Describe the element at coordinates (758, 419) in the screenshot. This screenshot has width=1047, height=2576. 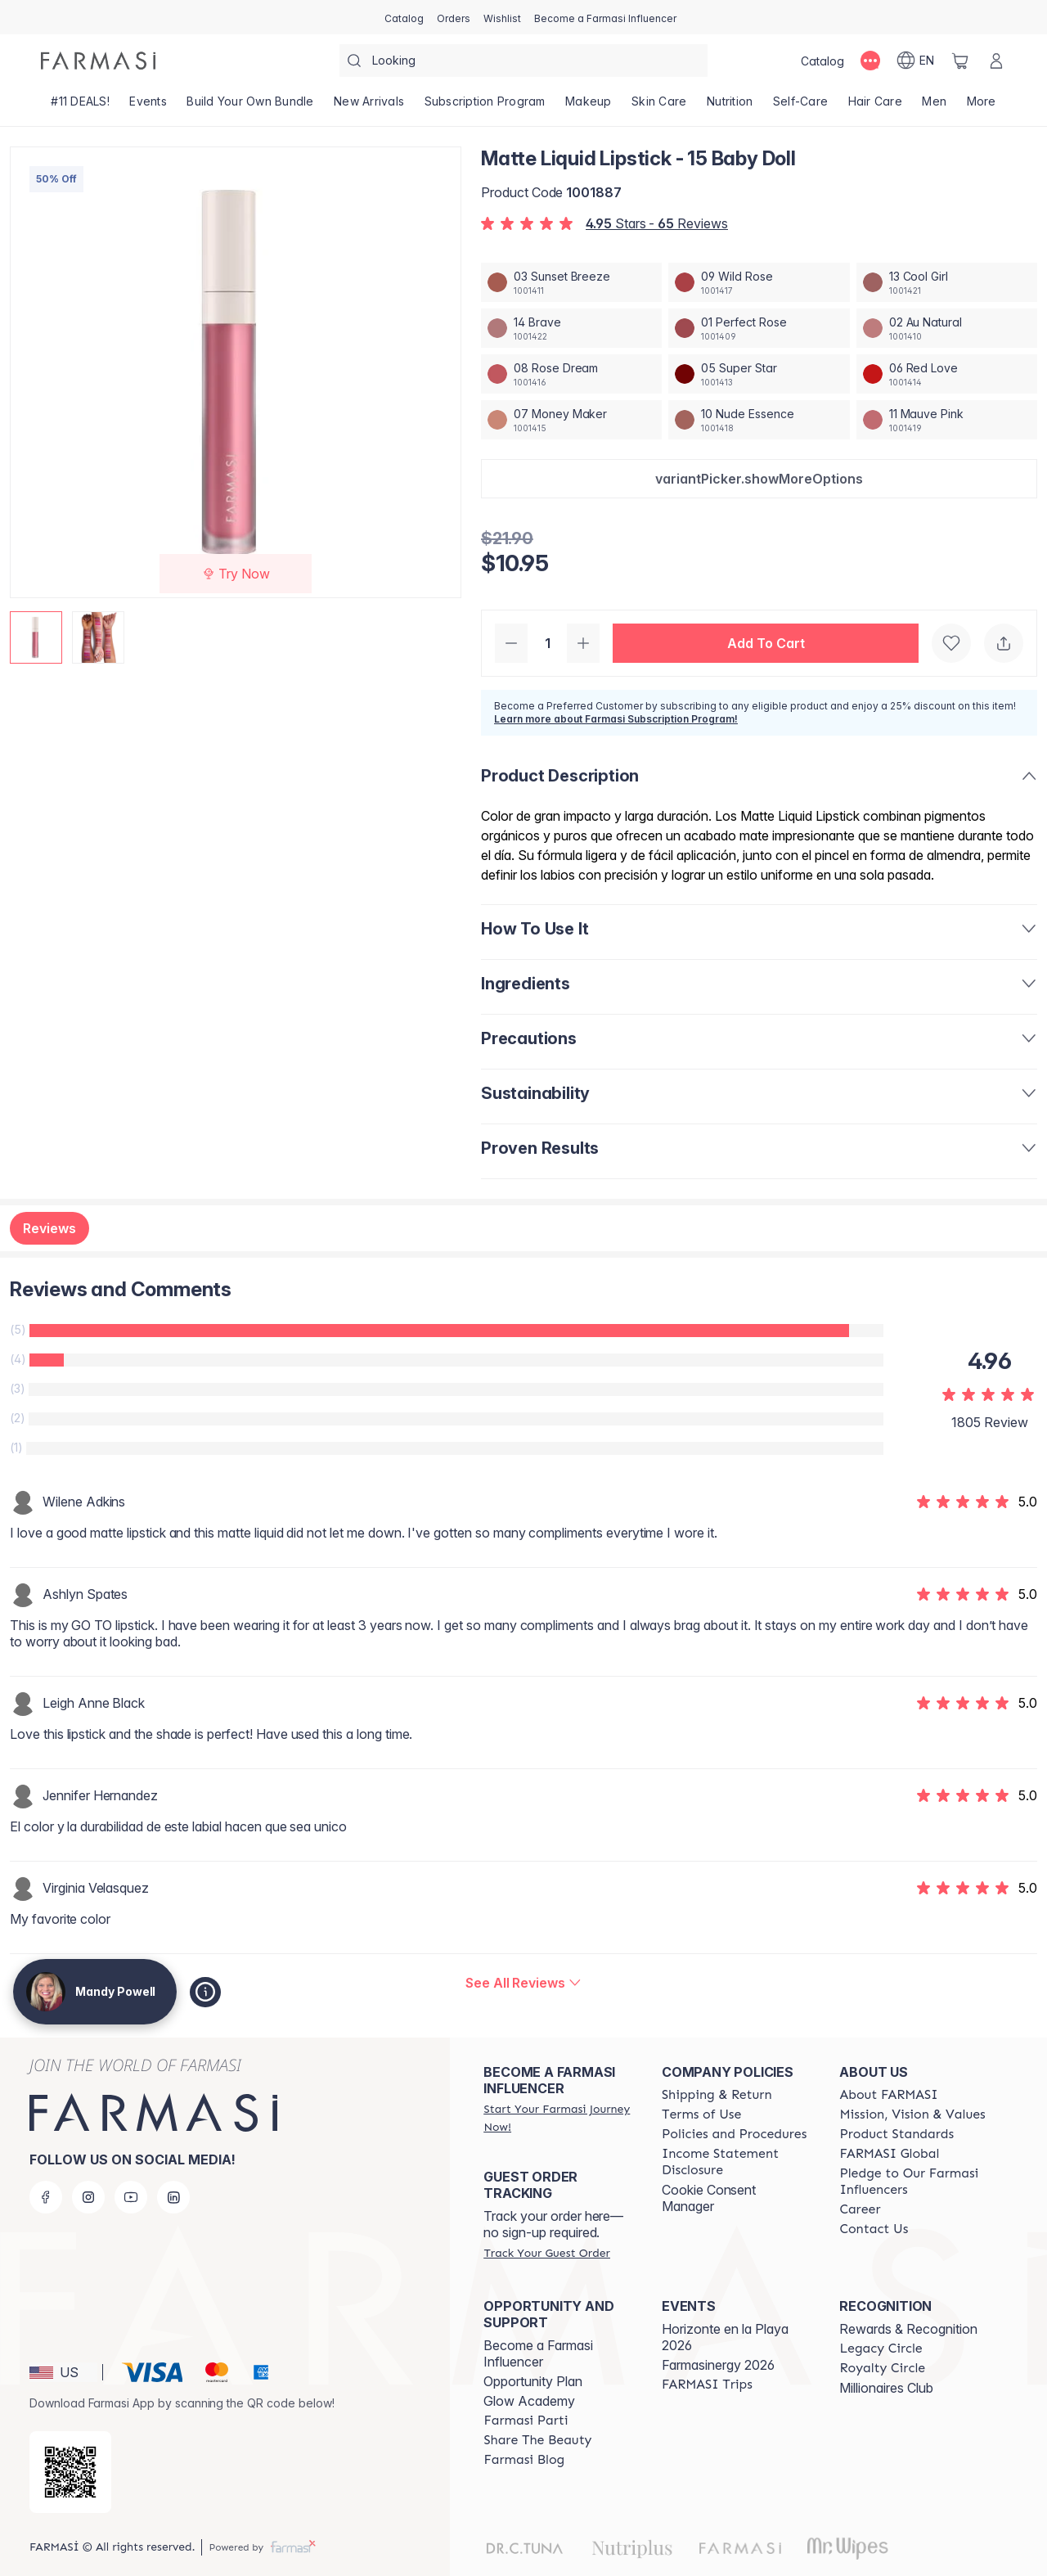
I see `[/mandypowell2/productDetail/matte-liquid-lipstick-10-nude-essence]` at that location.